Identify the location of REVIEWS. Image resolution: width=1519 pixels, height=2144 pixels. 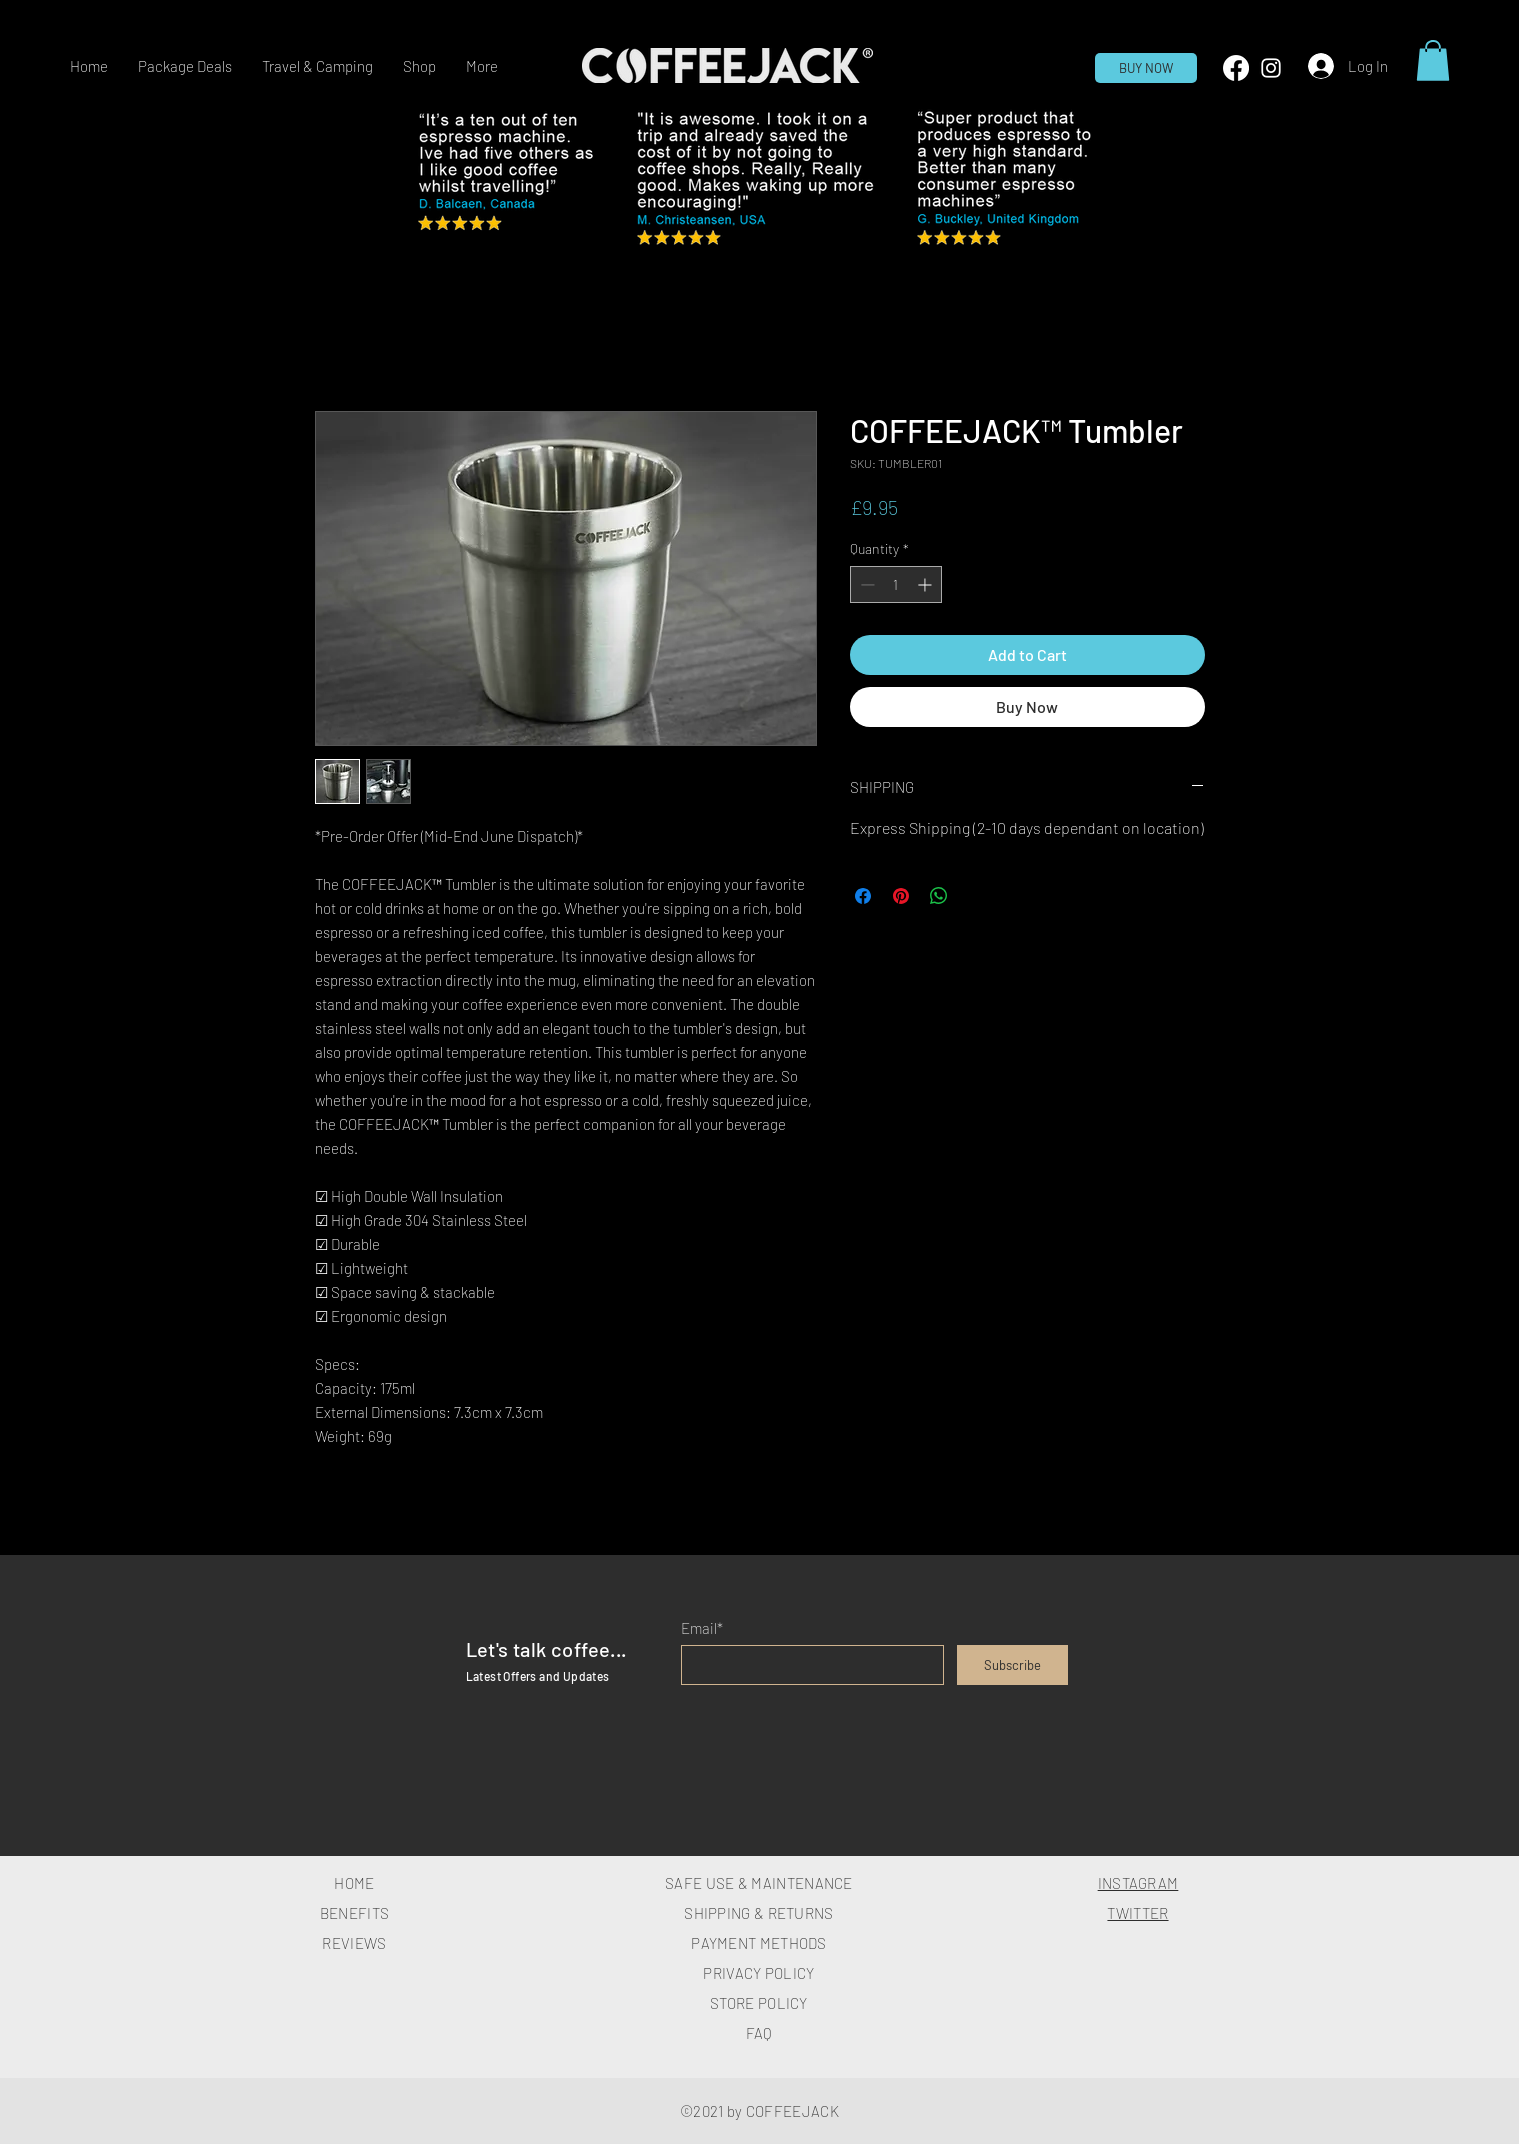
(354, 1943).